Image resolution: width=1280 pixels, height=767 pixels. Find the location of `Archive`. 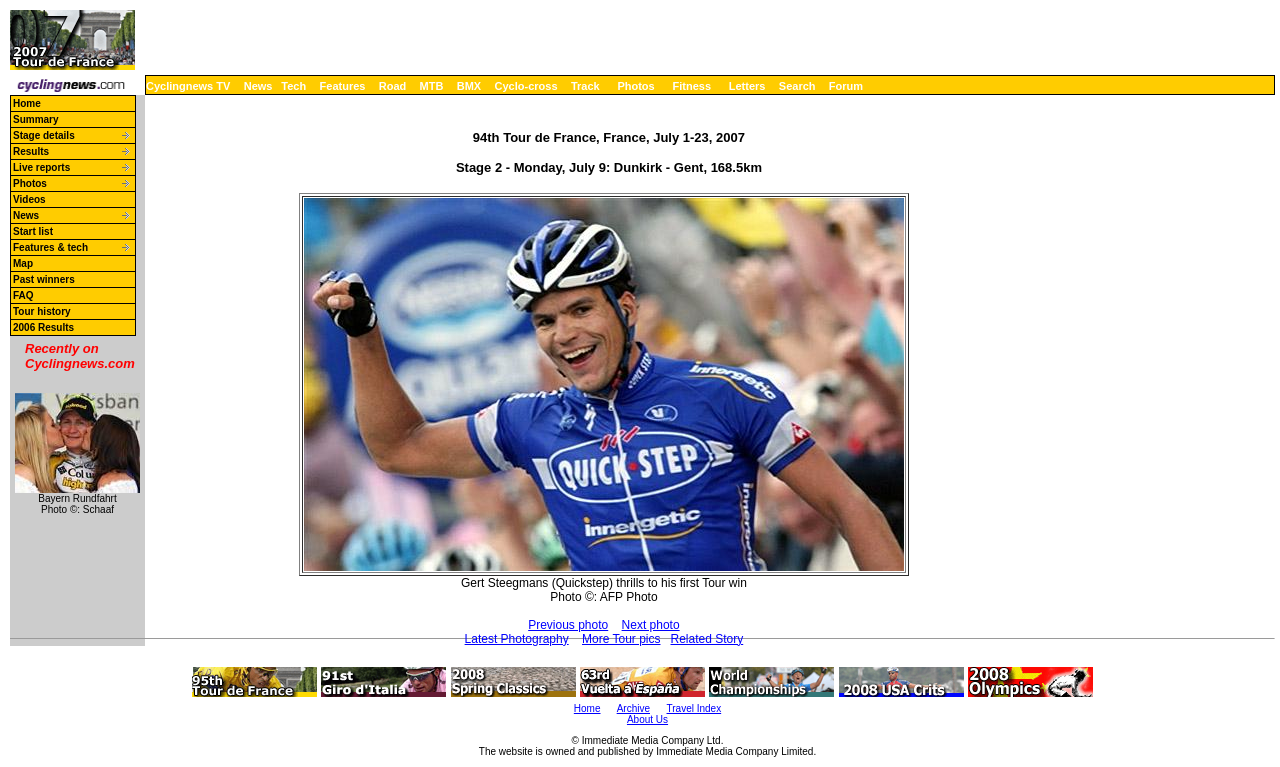

Archive is located at coordinates (633, 708).